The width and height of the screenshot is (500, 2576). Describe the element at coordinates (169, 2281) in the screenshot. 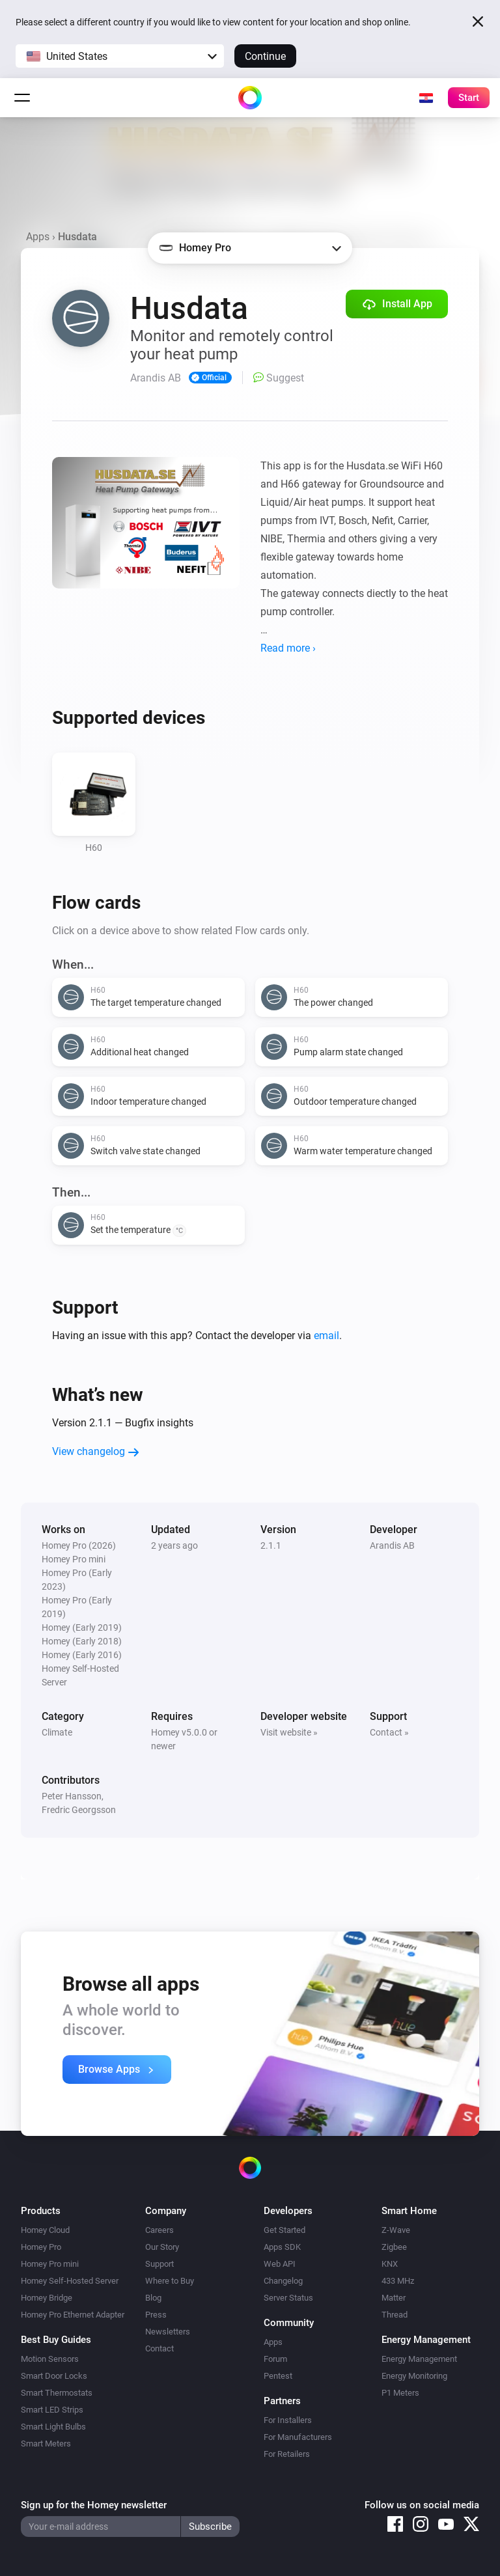

I see `Where to Buy` at that location.